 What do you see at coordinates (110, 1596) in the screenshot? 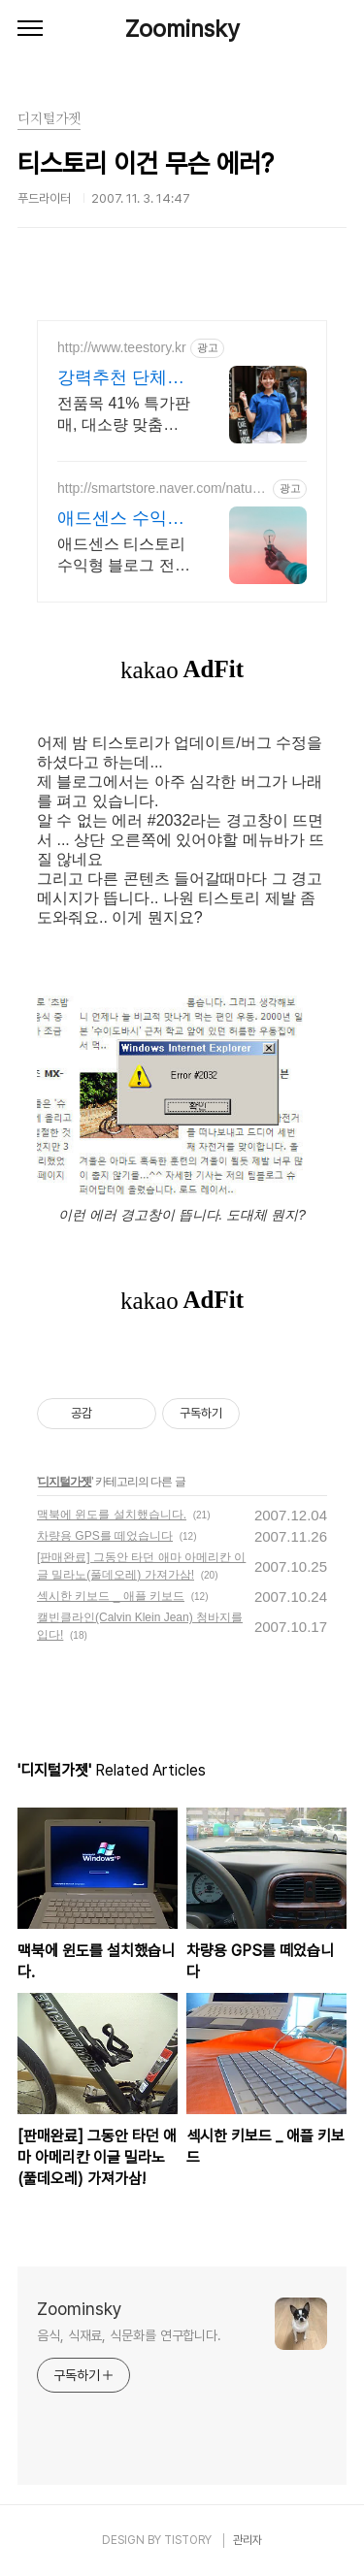
I see `섹시한 키보드 _ 애플 키보드` at bounding box center [110, 1596].